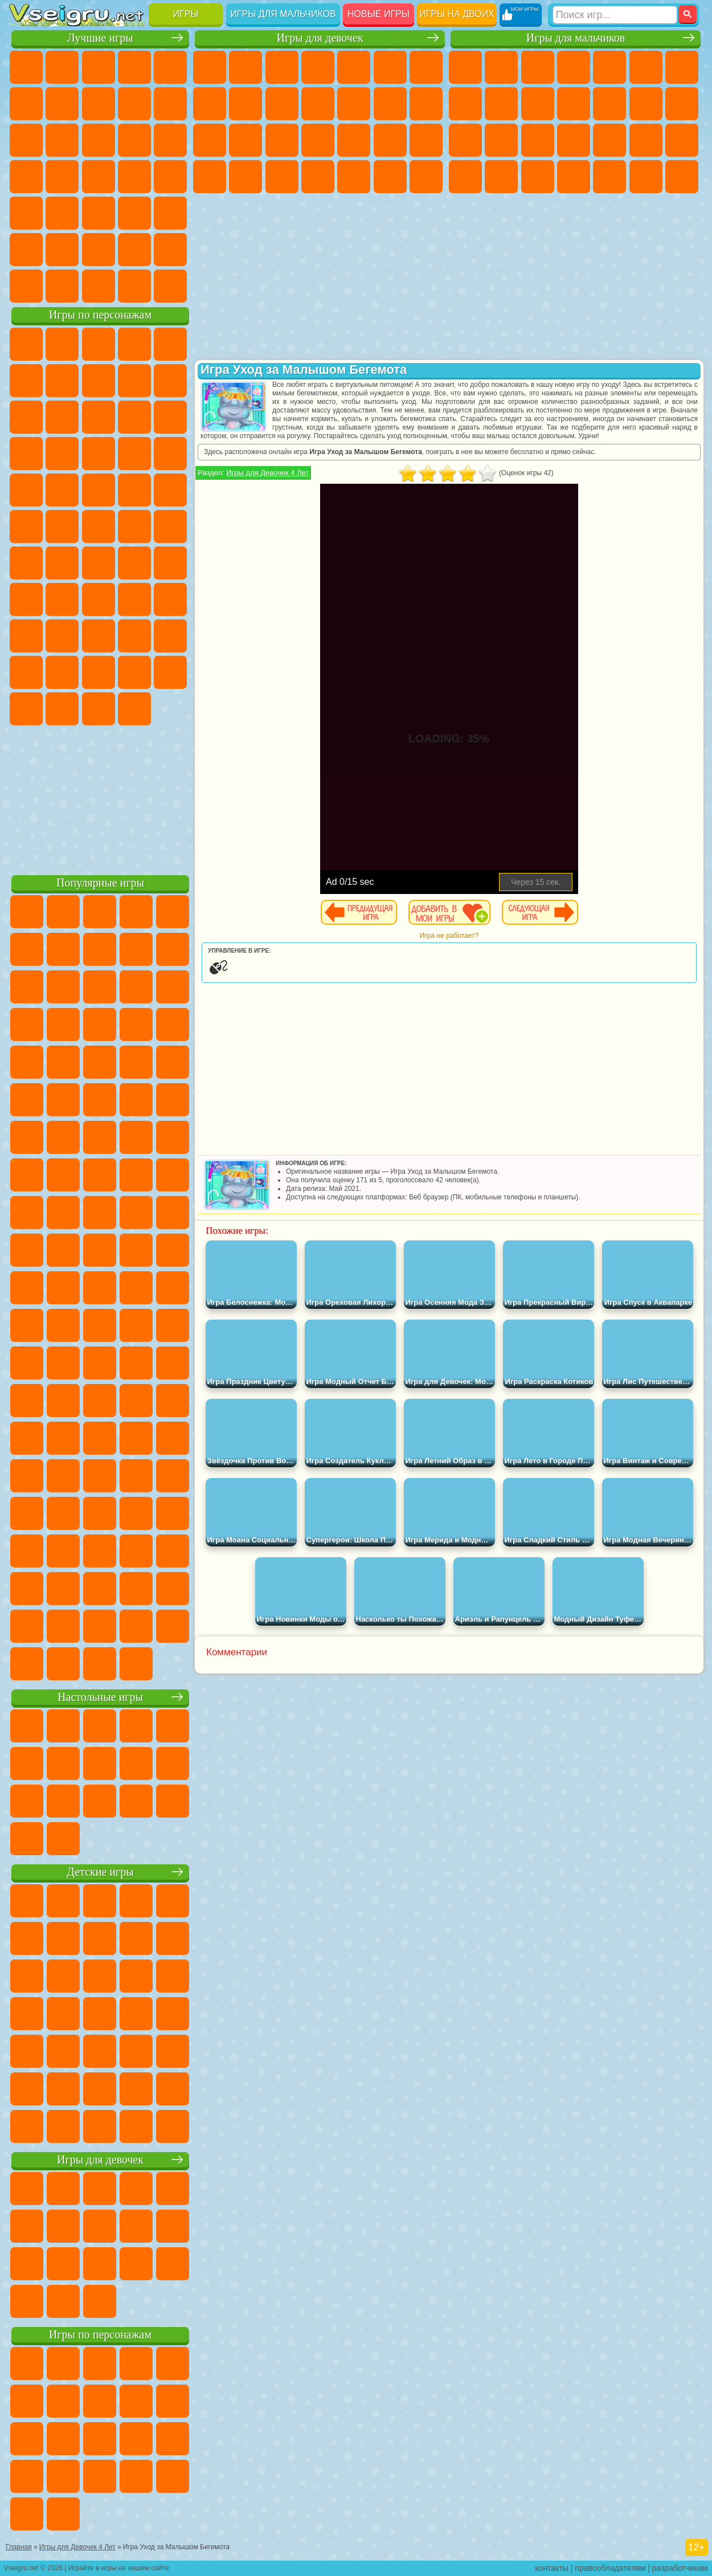  Describe the element at coordinates (26, 249) in the screenshot. I see `на 3 Игрока` at that location.